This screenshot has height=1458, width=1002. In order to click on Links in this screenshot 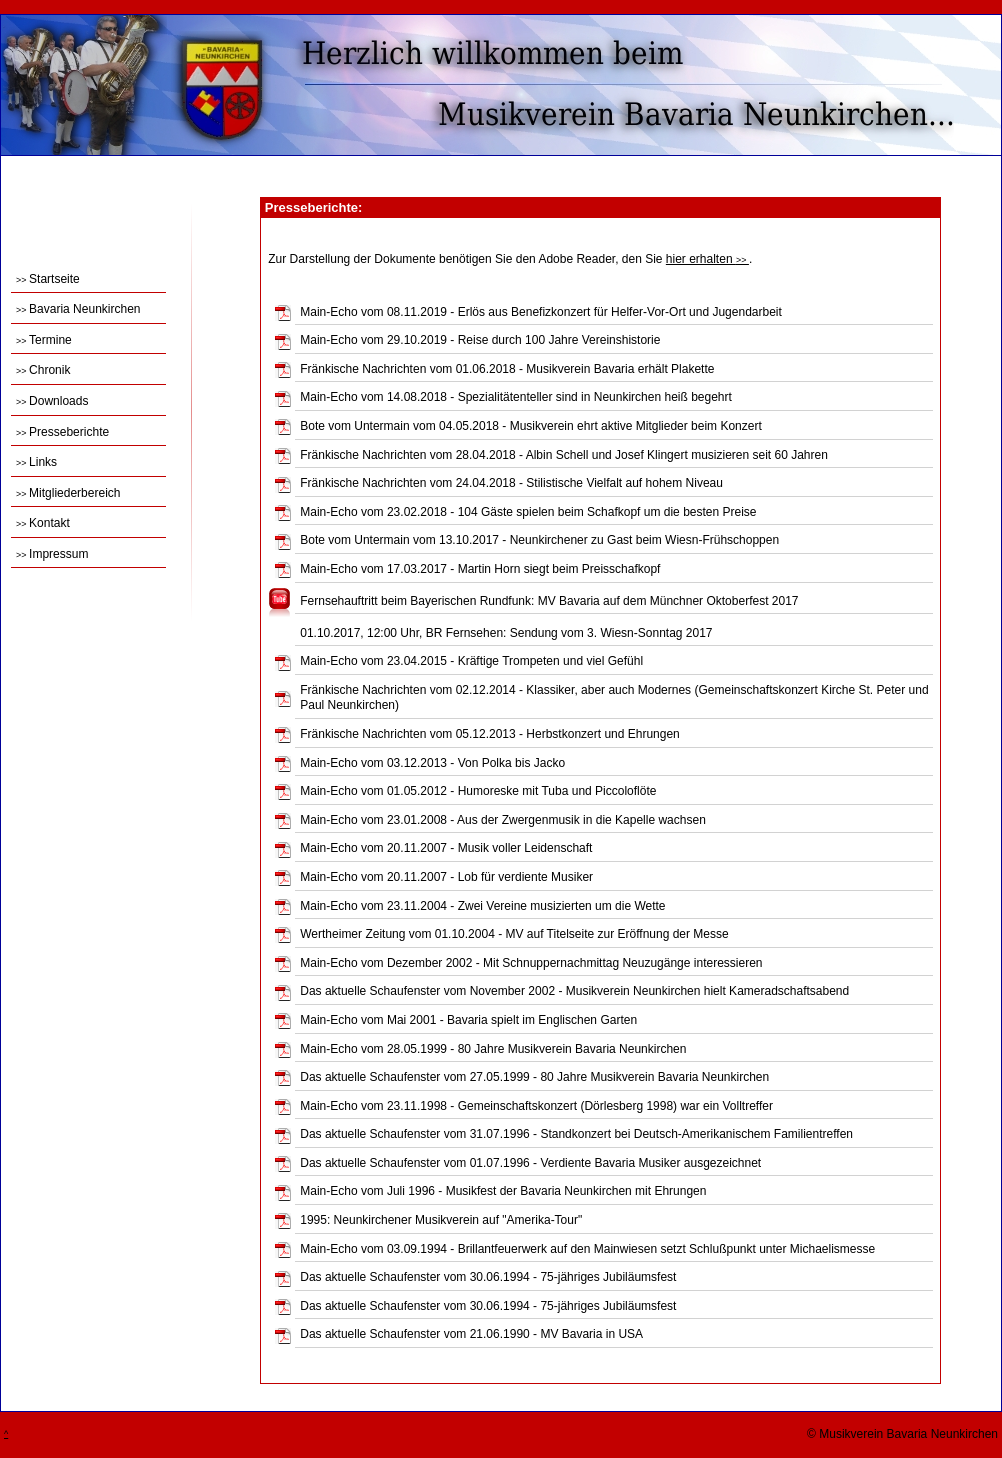, I will do `click(36, 462)`.